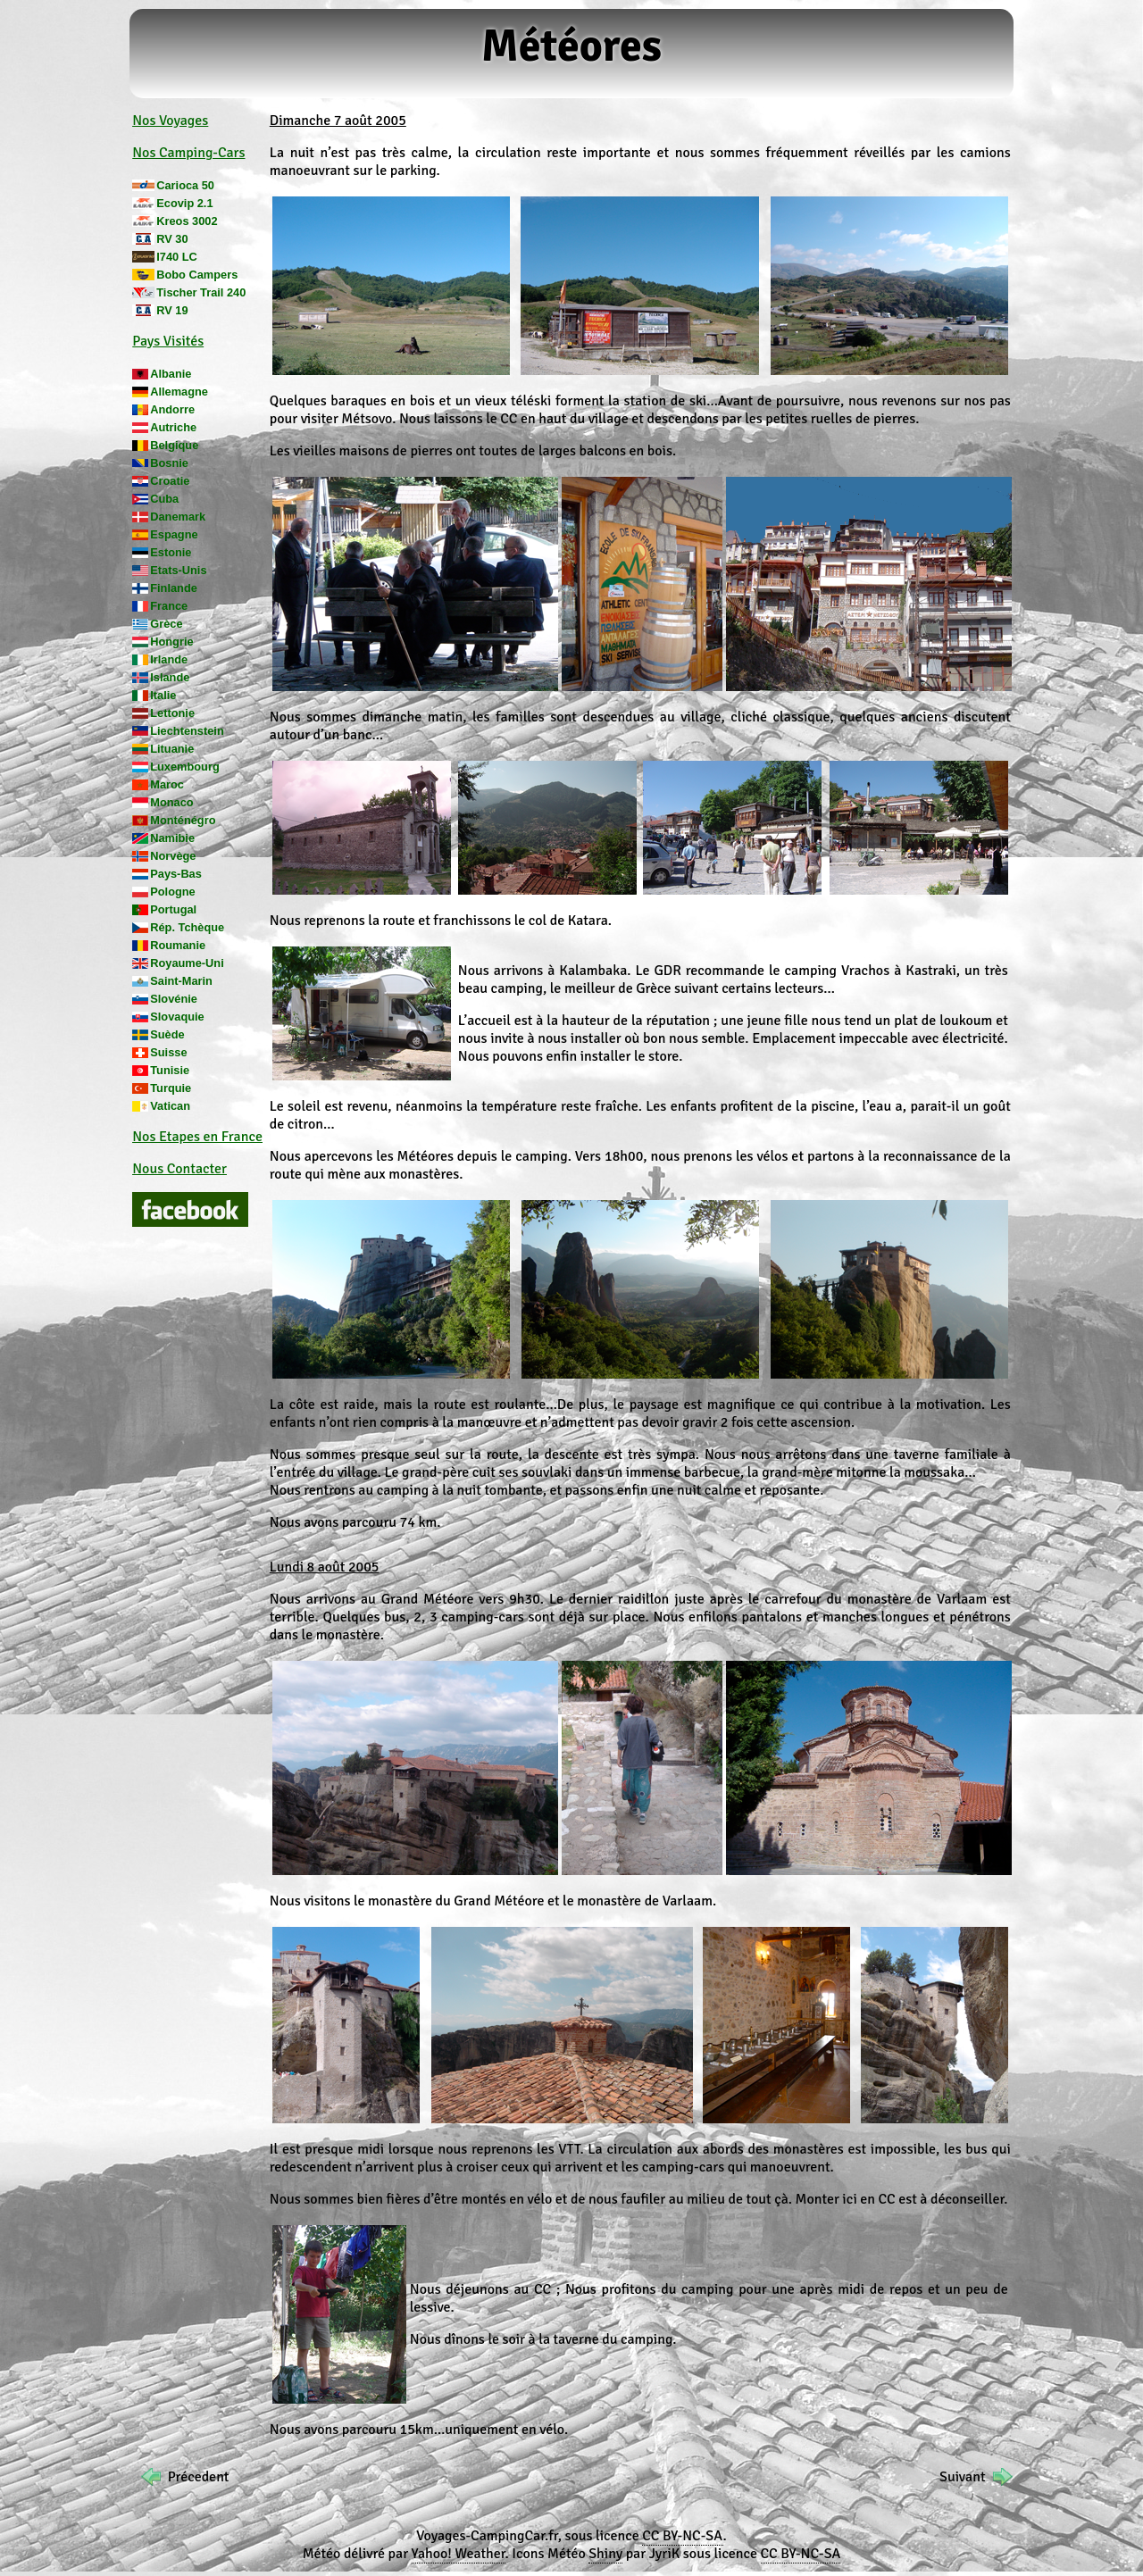 This screenshot has height=2576, width=1143. What do you see at coordinates (168, 1052) in the screenshot?
I see `Suisse` at bounding box center [168, 1052].